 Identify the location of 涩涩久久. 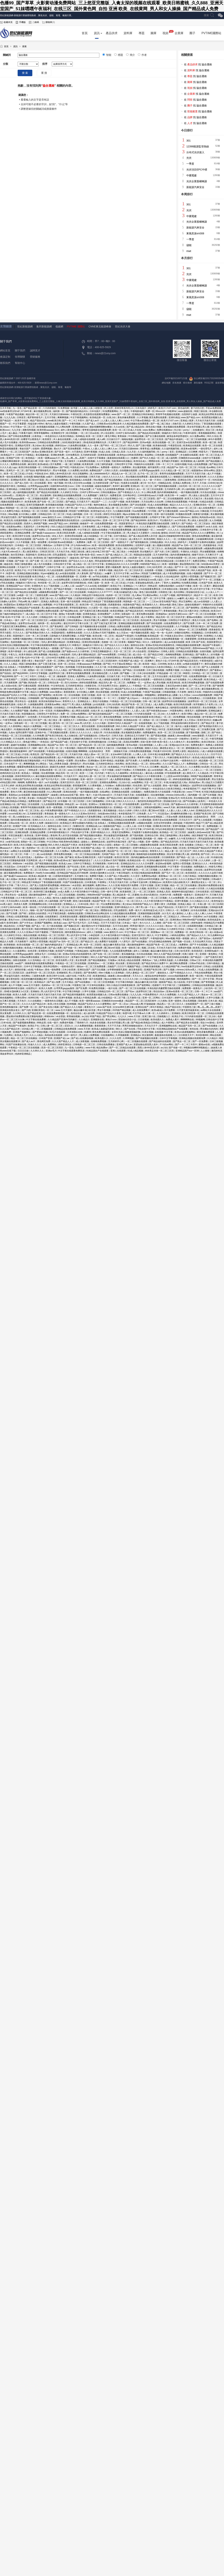
(69, 1025).